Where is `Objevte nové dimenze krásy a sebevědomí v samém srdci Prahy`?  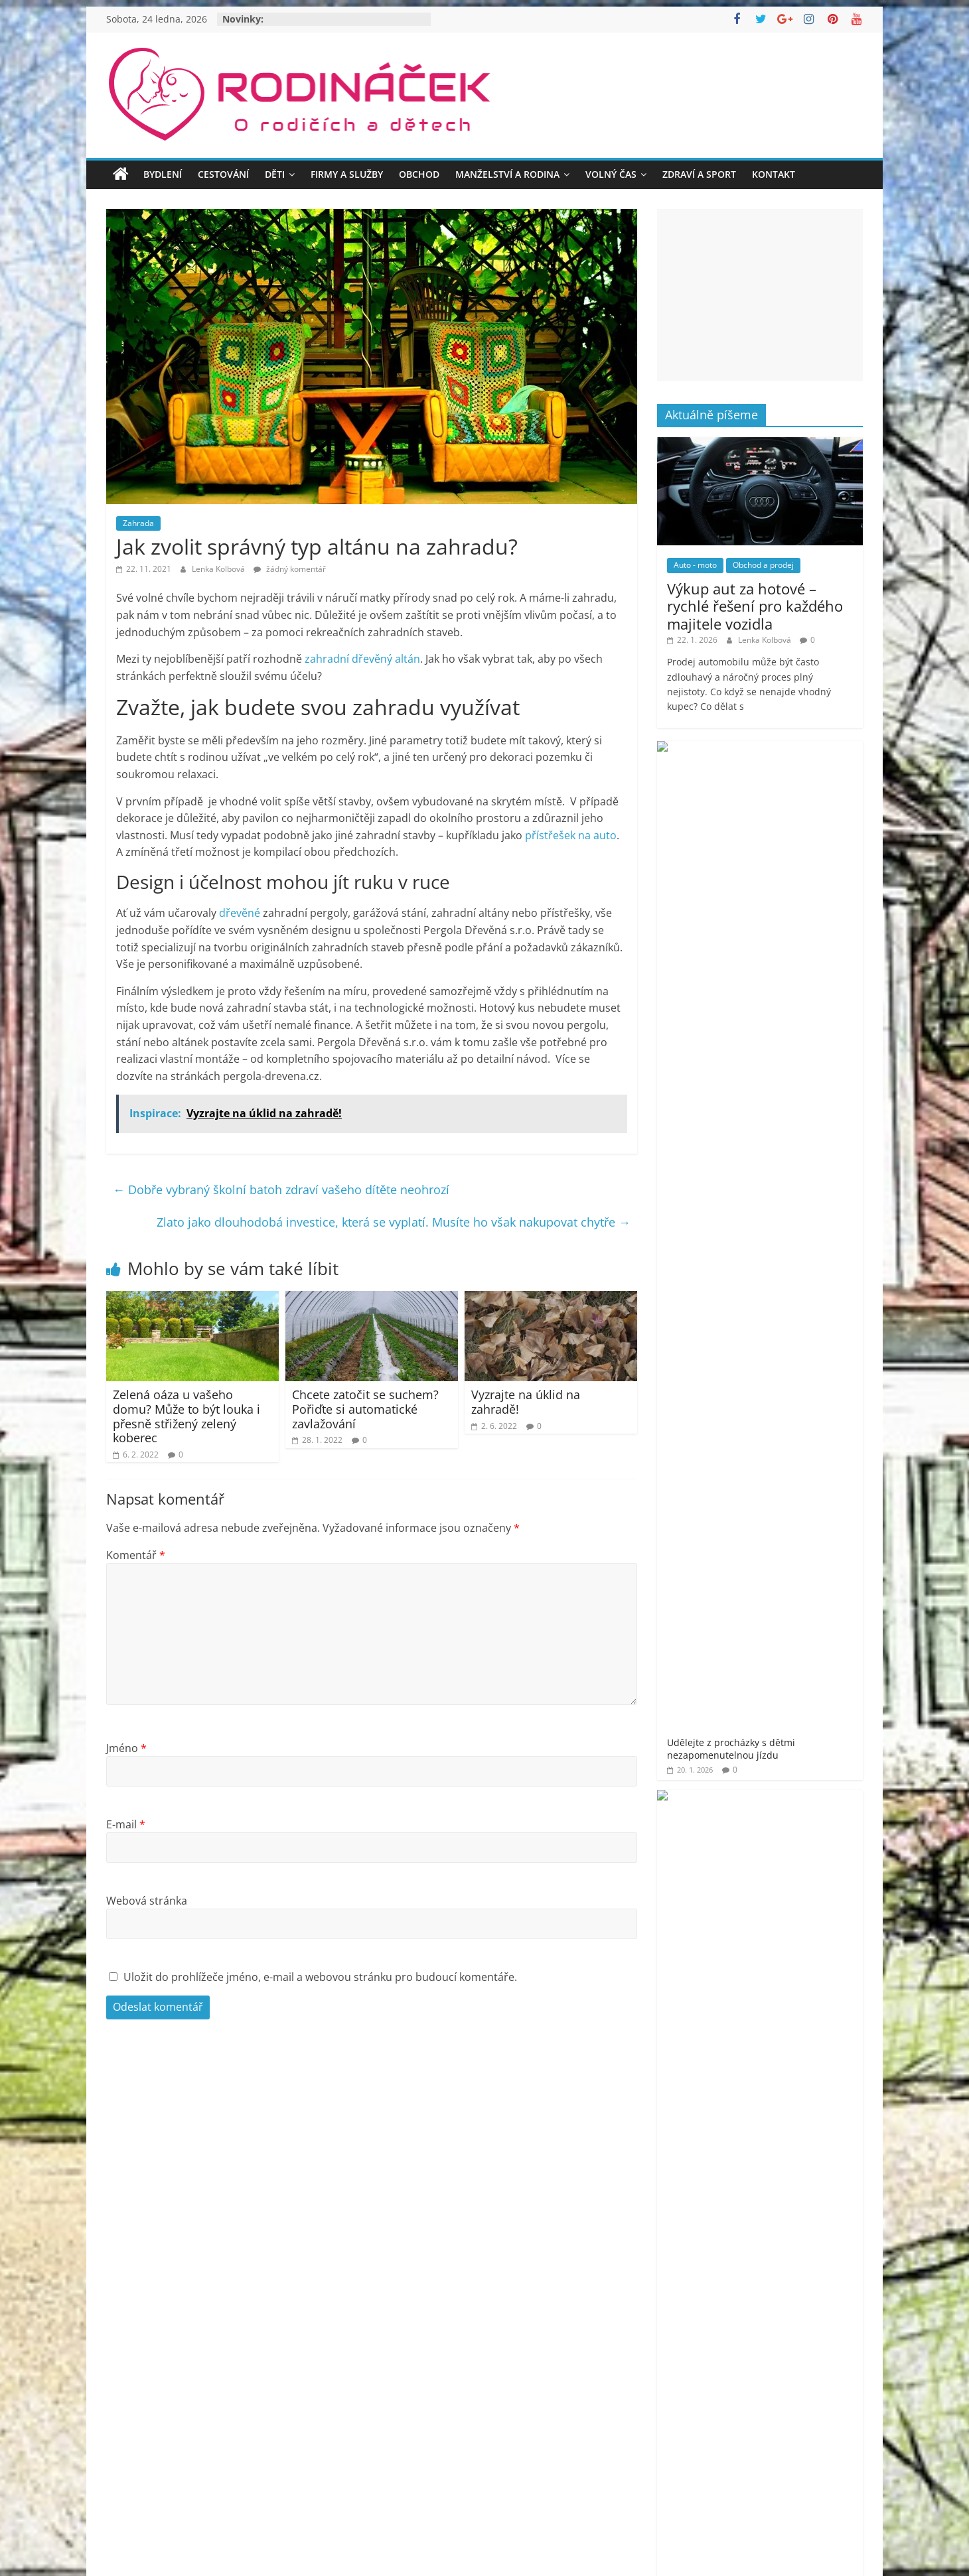
Objevte nové dimenze krásy a sebevědomí v samém srdci Prahy is located at coordinates (800, 1261).